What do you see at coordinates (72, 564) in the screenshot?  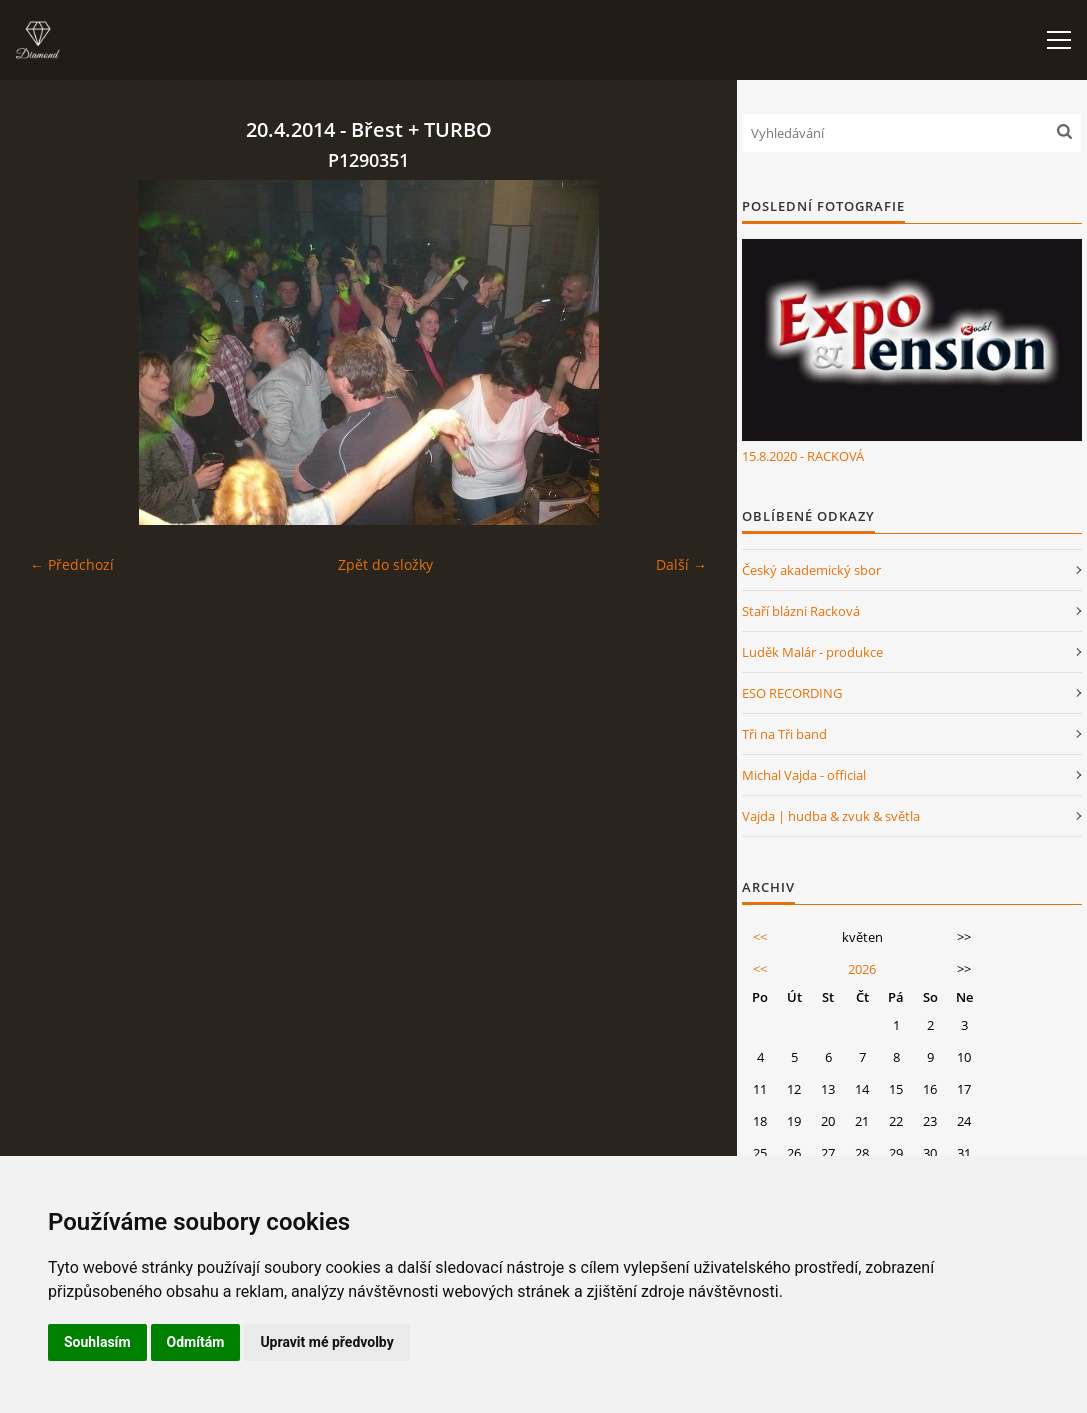 I see `← Předchozí` at bounding box center [72, 564].